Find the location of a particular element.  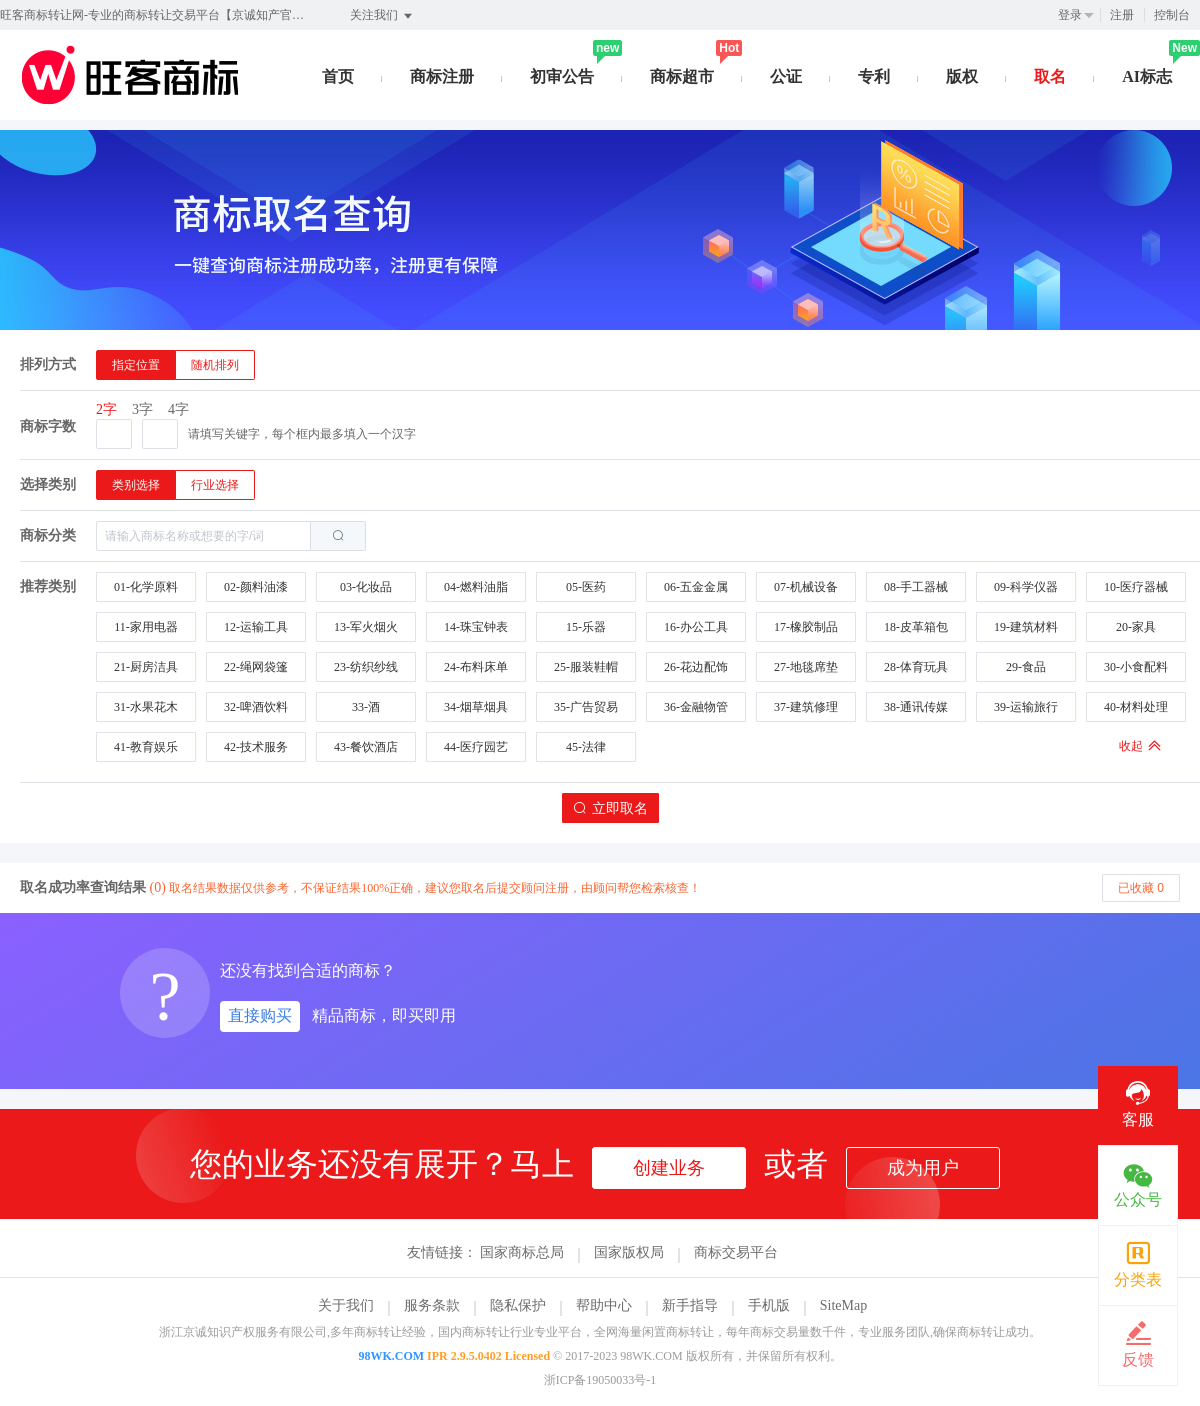

浙ICP备19050033号-1 is located at coordinates (600, 1380).